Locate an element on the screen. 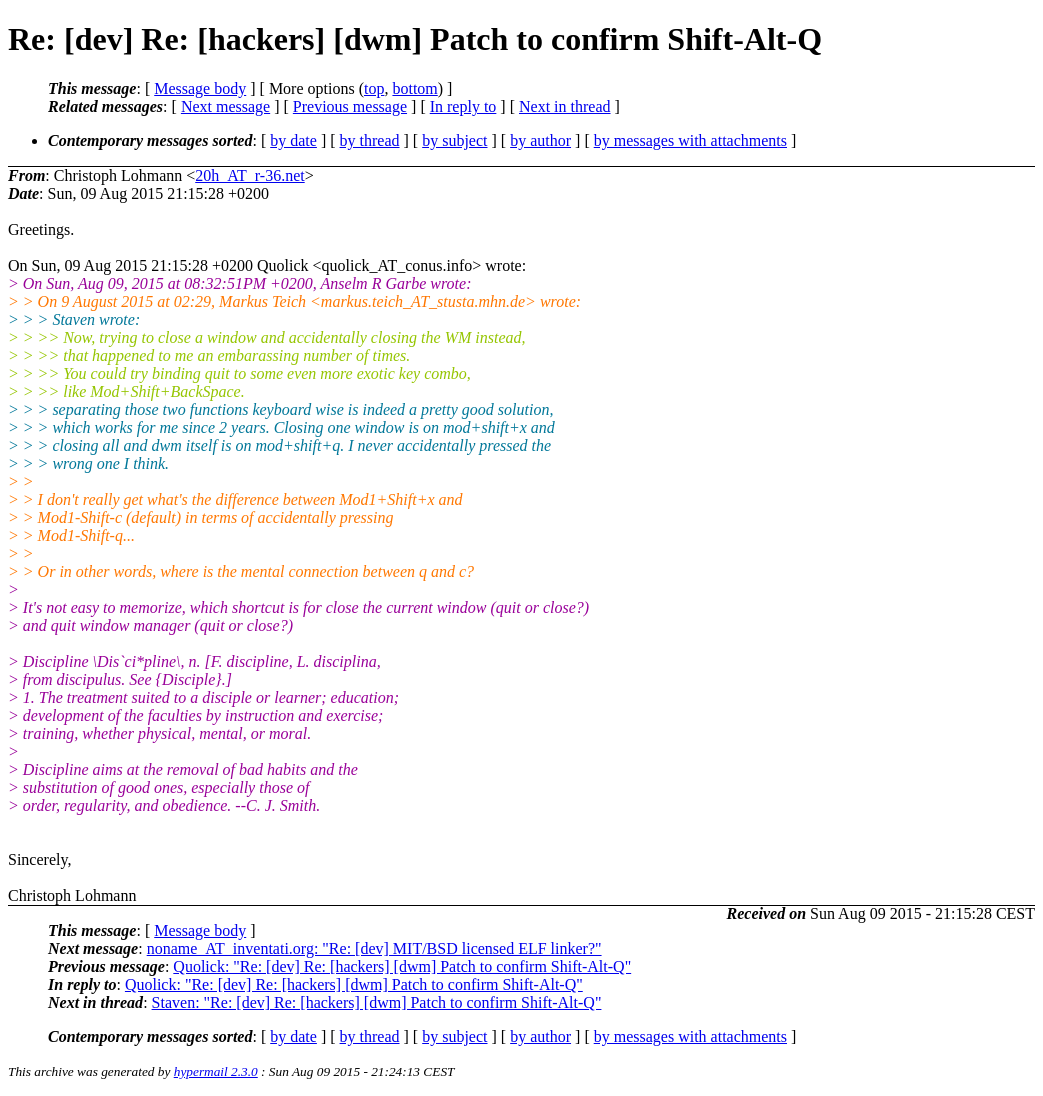 This screenshot has width=1043, height=1096. Previous message is located at coordinates (350, 106).